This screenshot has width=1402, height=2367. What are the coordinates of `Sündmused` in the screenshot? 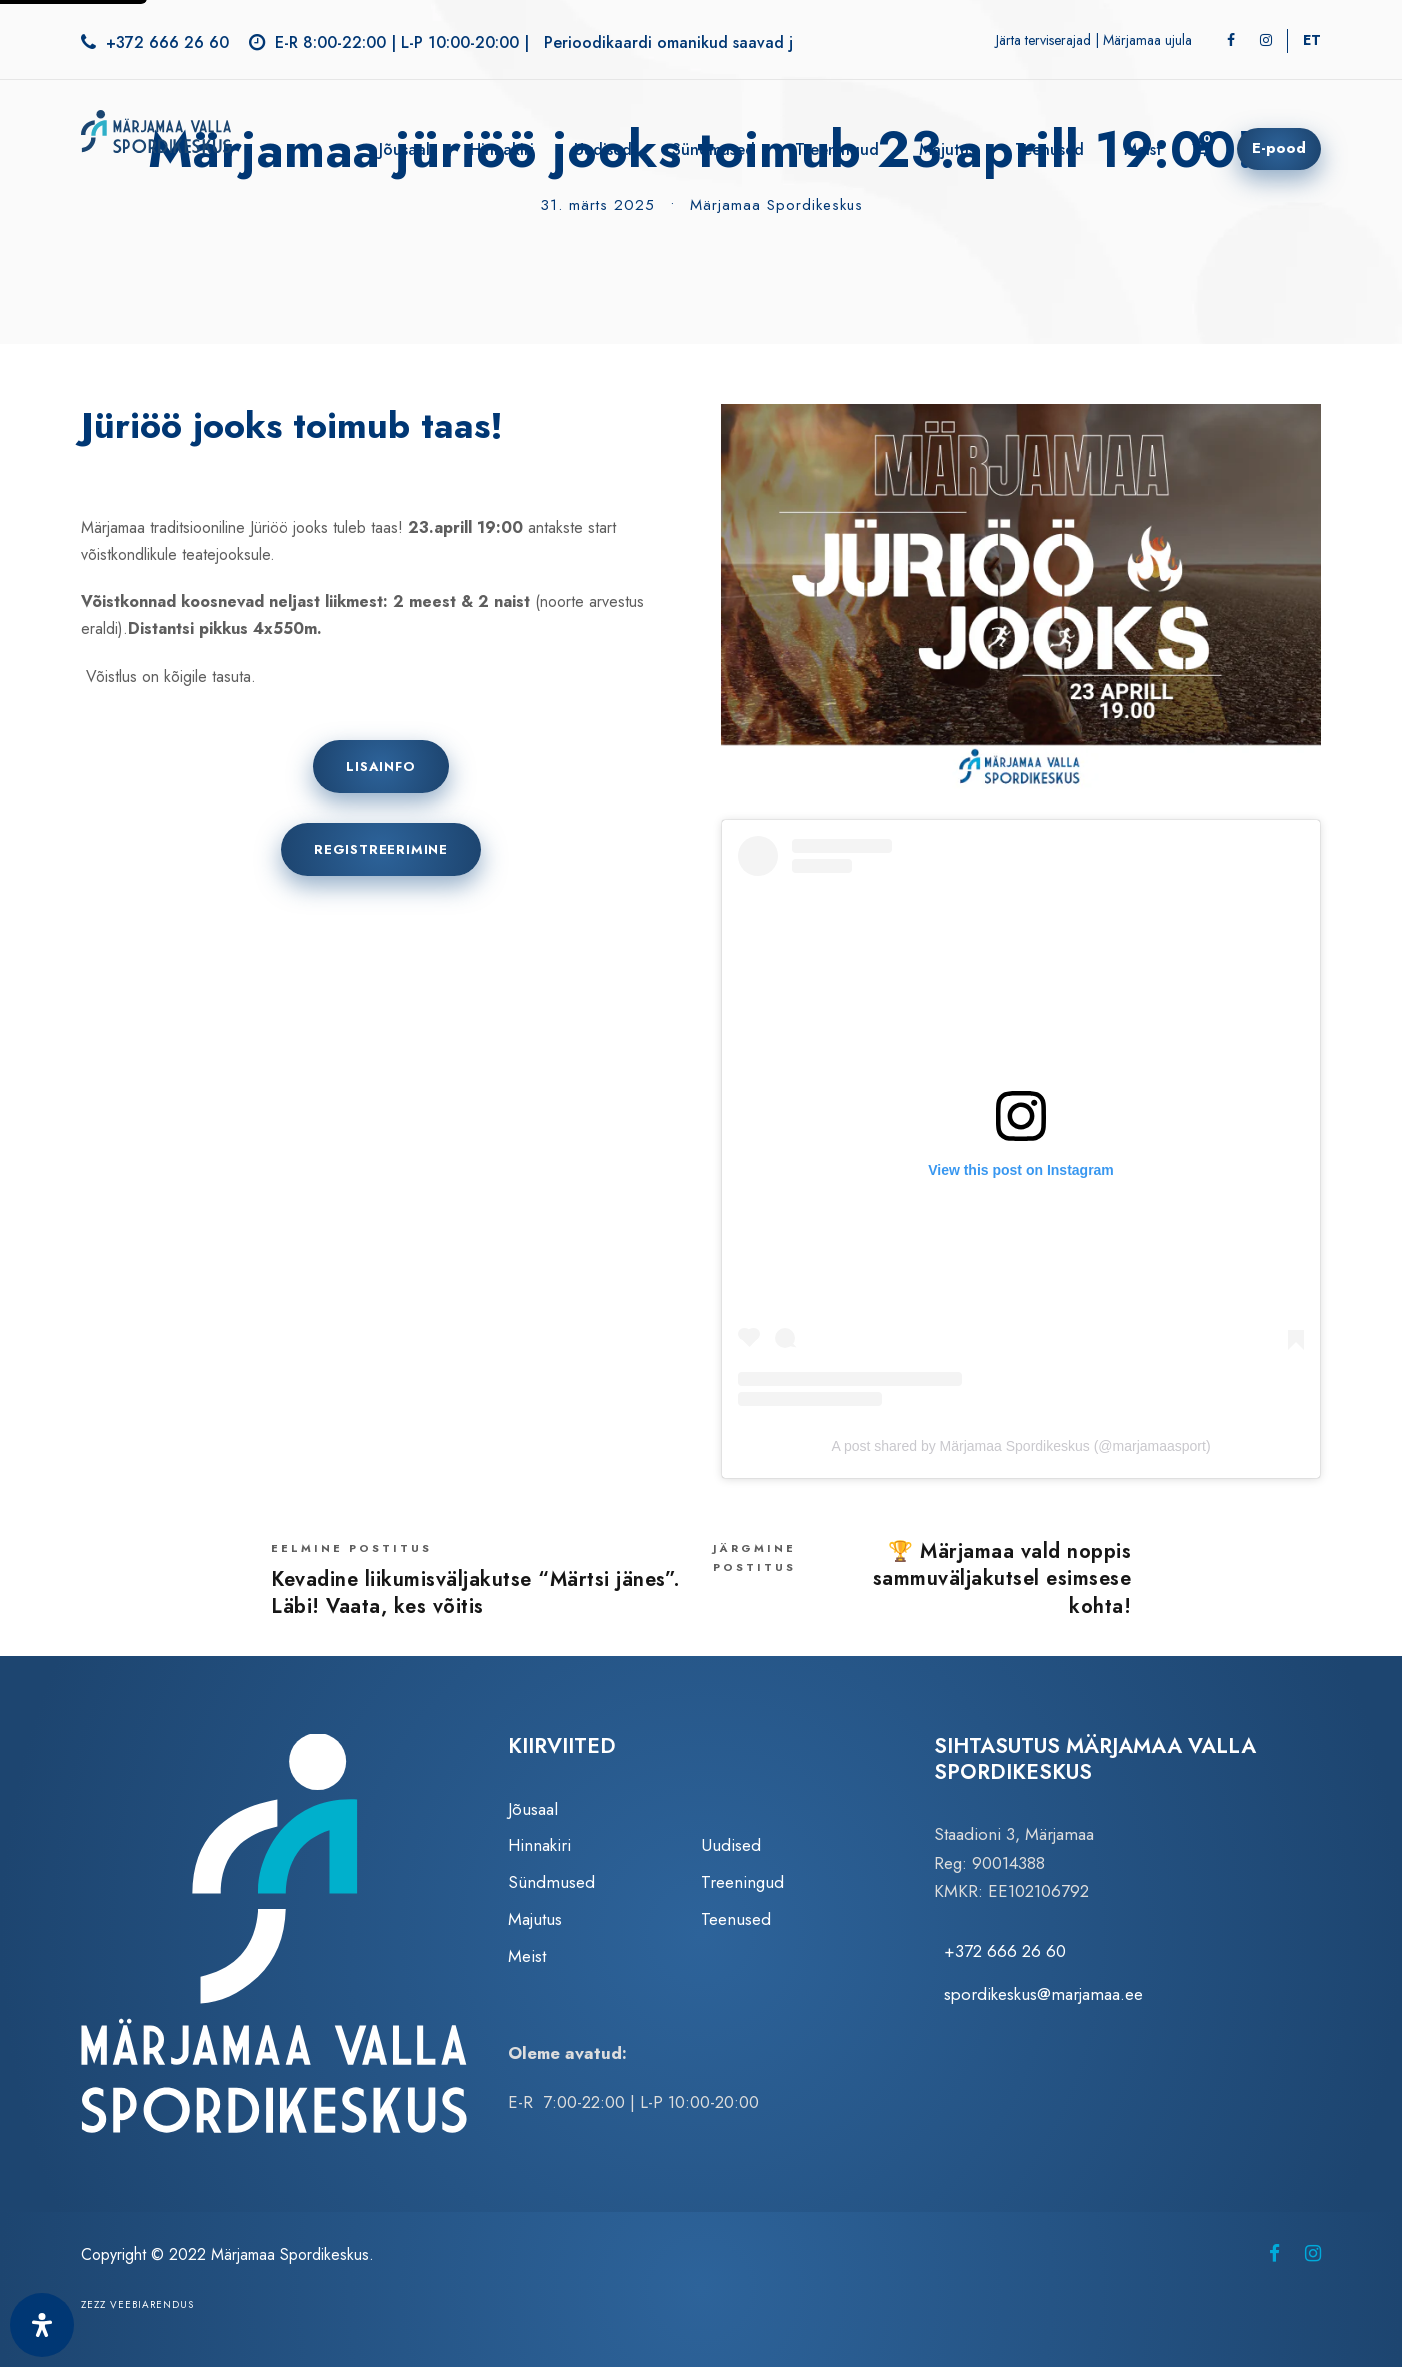 It's located at (713, 149).